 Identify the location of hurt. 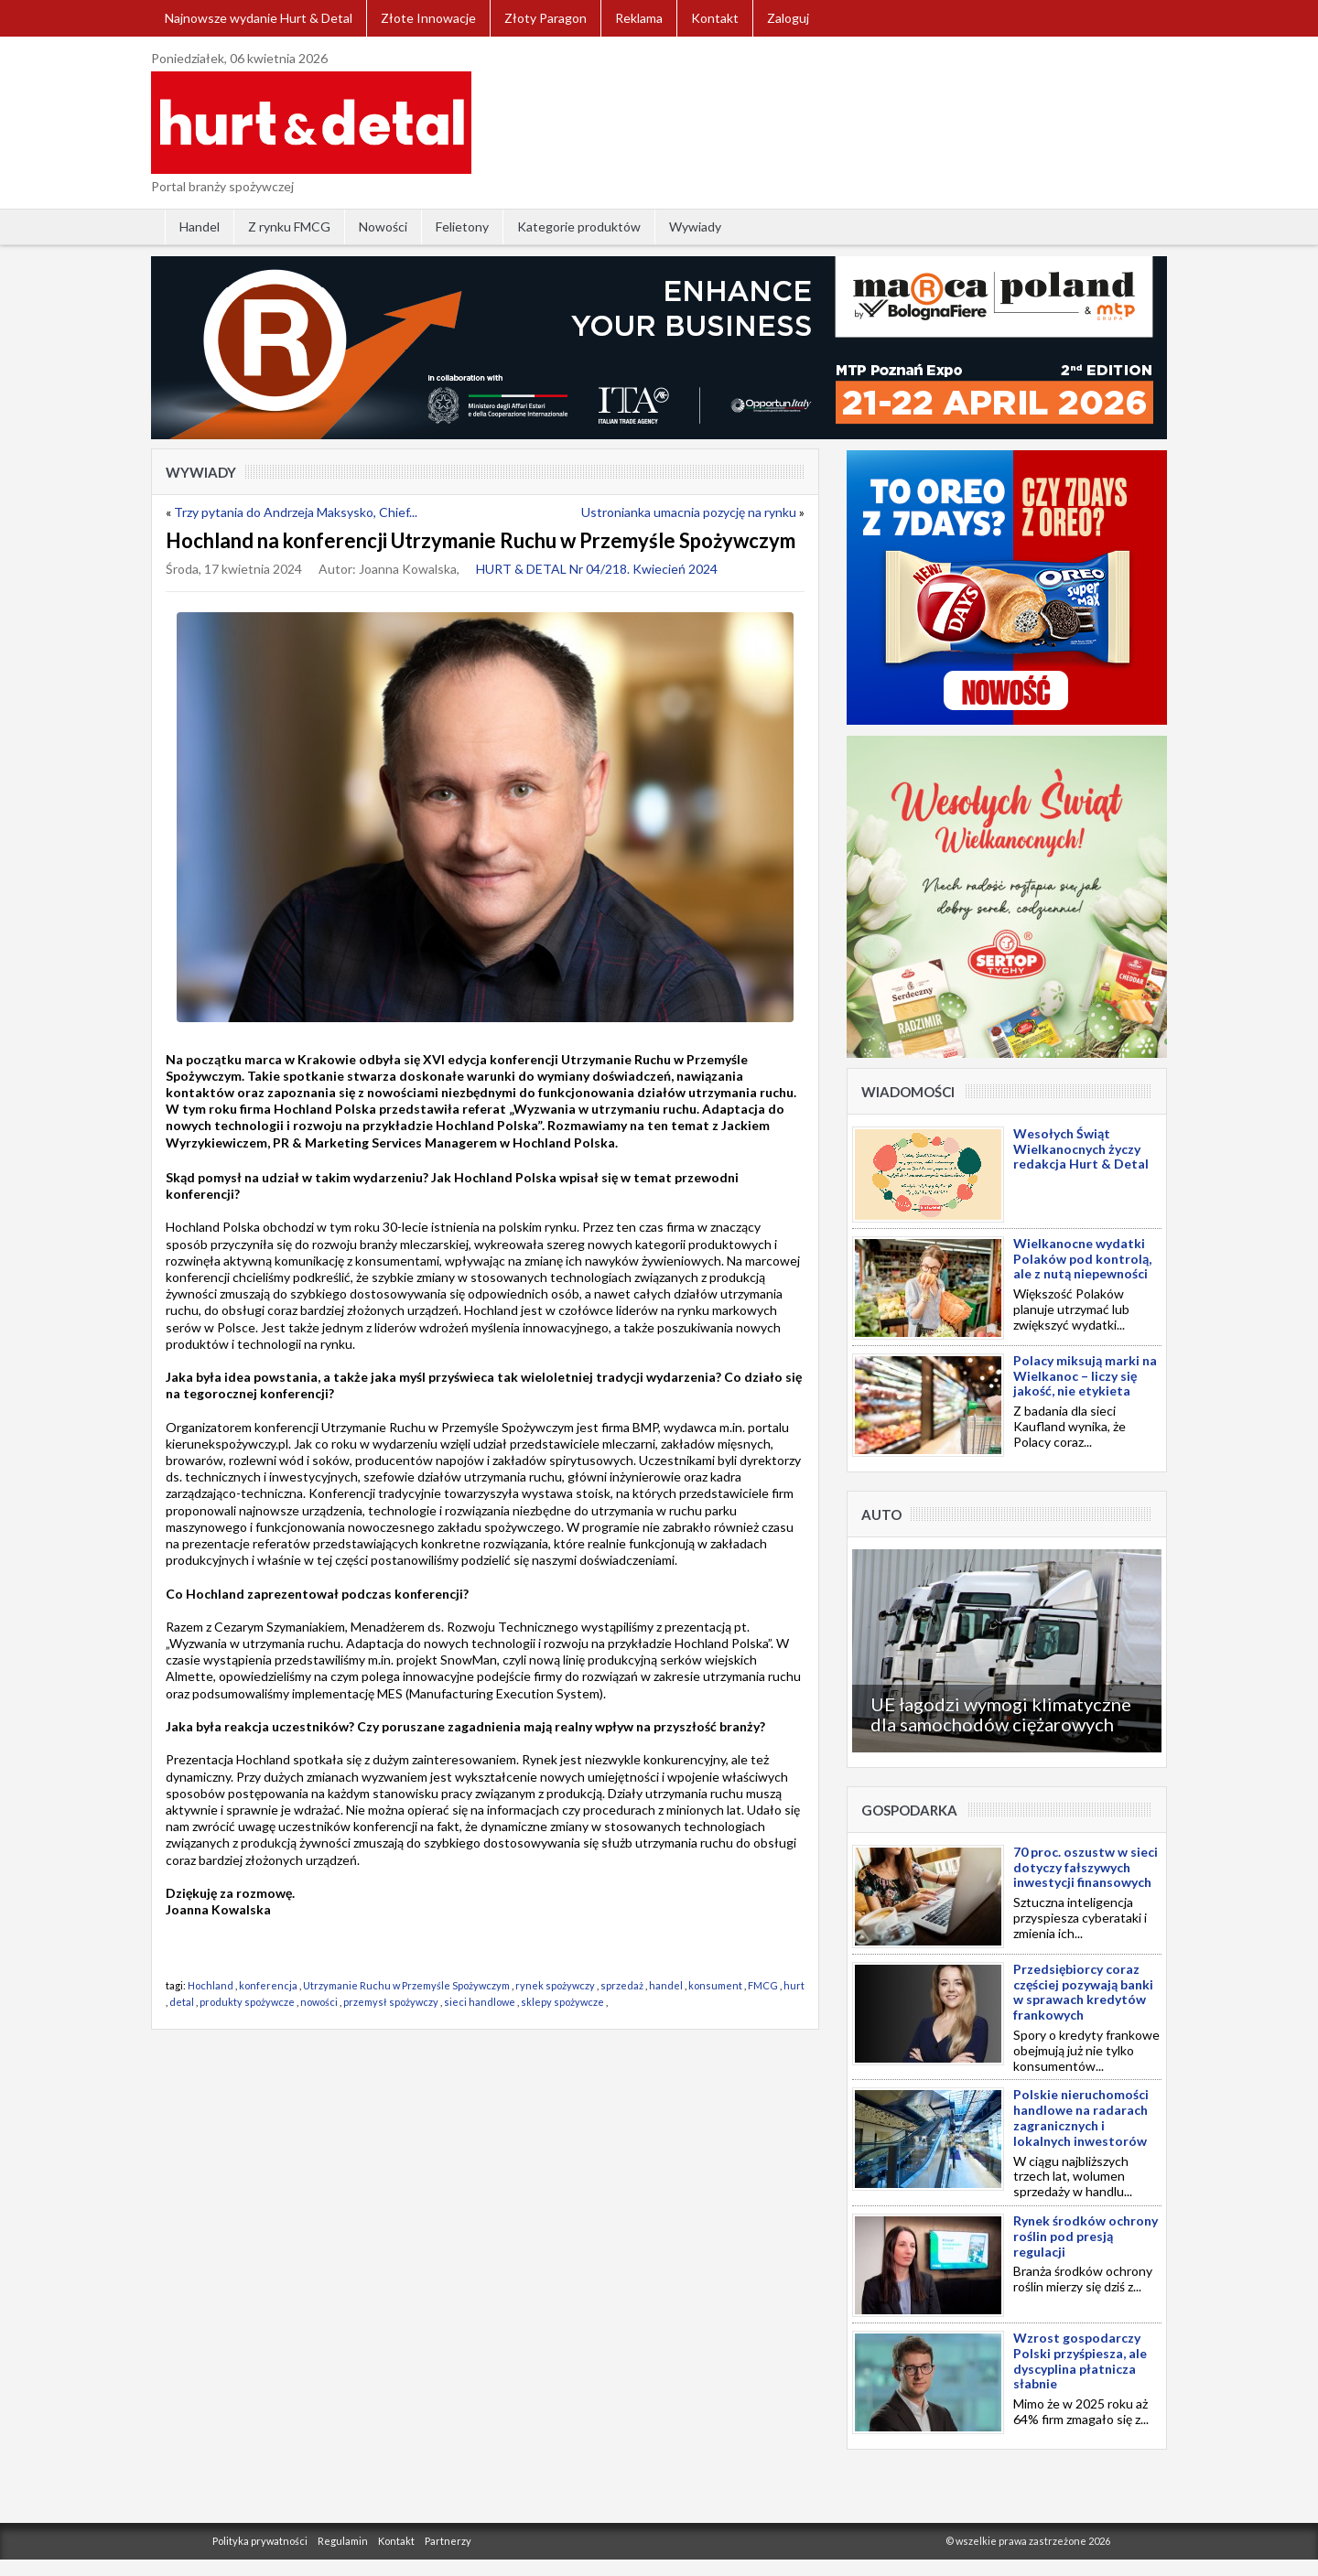
(794, 1985).